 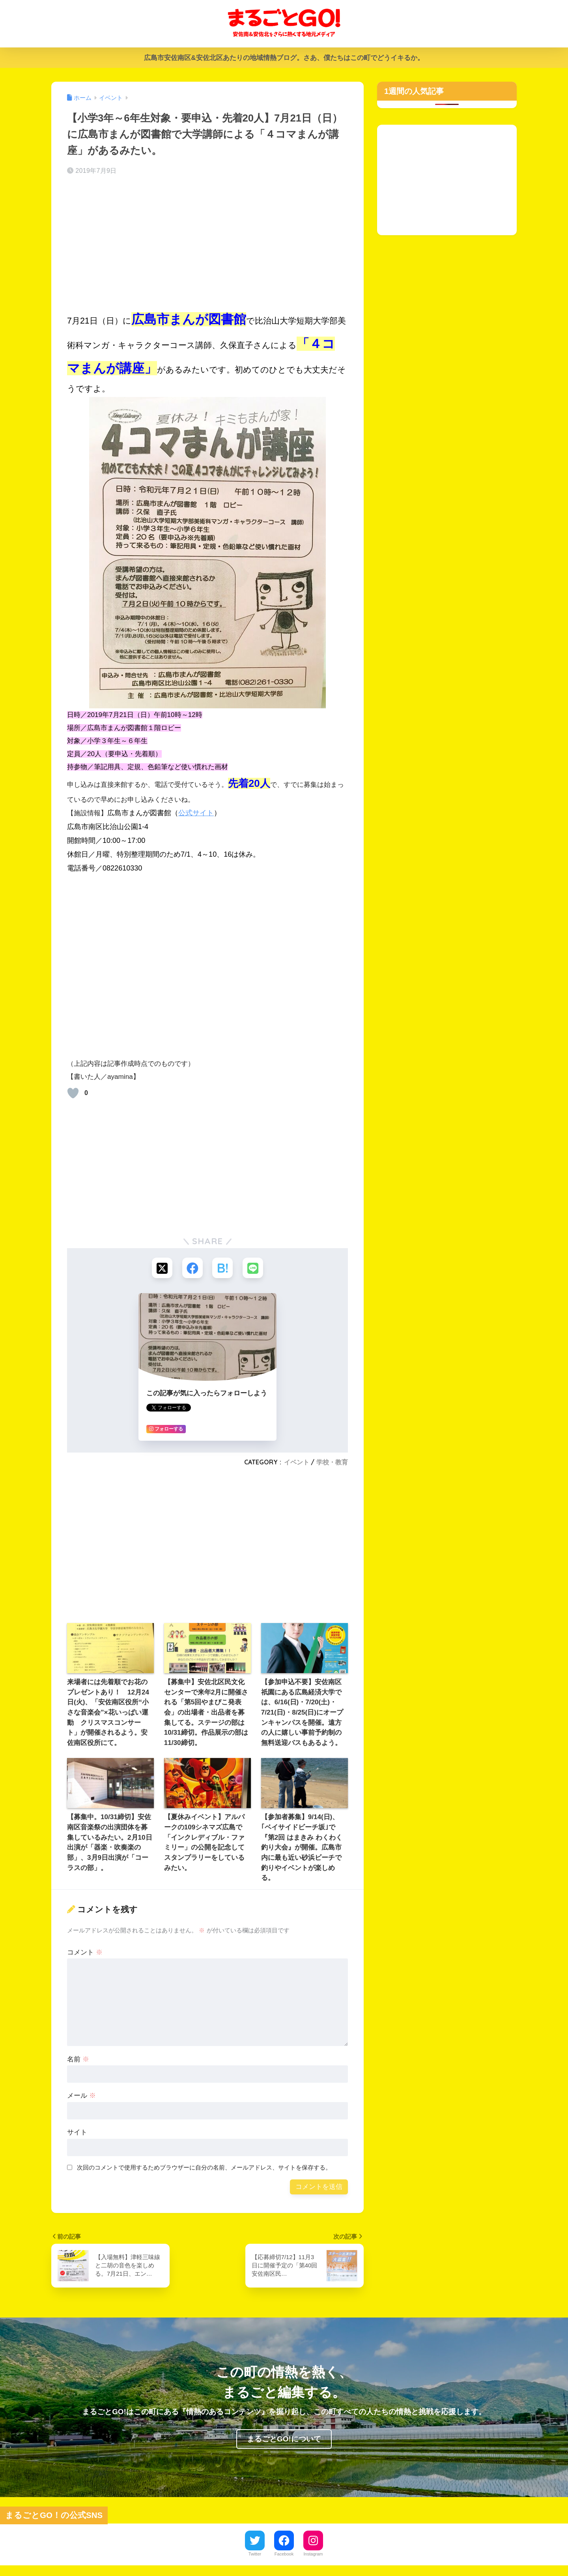 What do you see at coordinates (332, 1464) in the screenshot?
I see `学校・教育` at bounding box center [332, 1464].